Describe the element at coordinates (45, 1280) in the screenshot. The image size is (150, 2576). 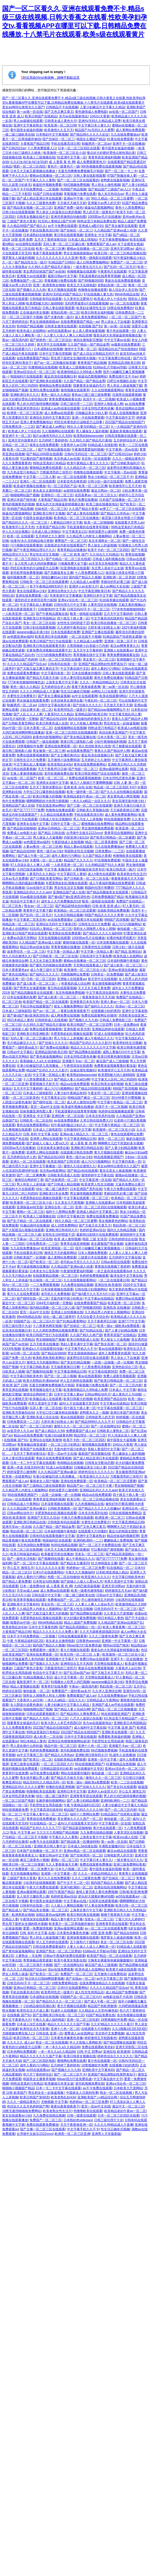
I see `快点操我一区二区三区` at that location.